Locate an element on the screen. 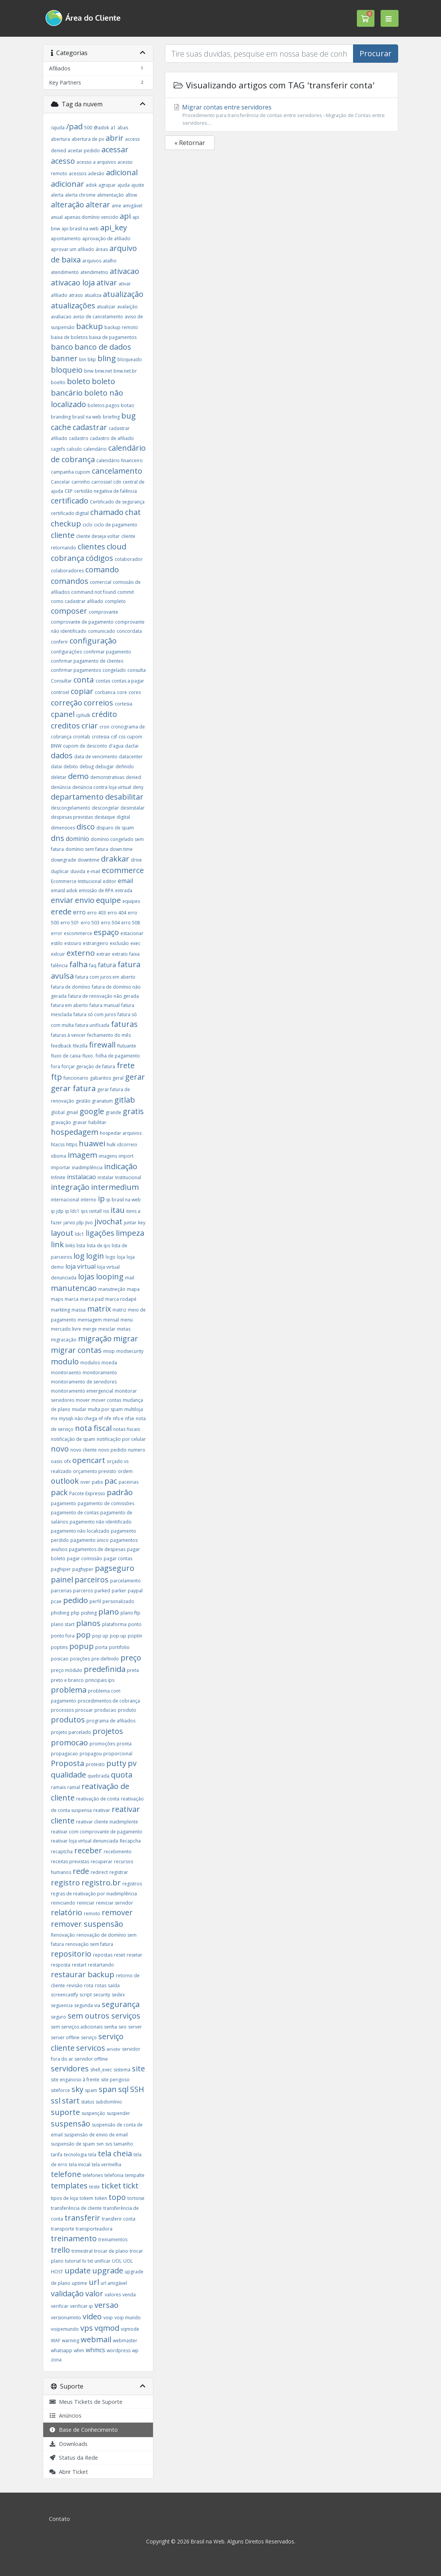 The height and width of the screenshot is (2576, 441). Jivo is located at coordinates (89, 1222).